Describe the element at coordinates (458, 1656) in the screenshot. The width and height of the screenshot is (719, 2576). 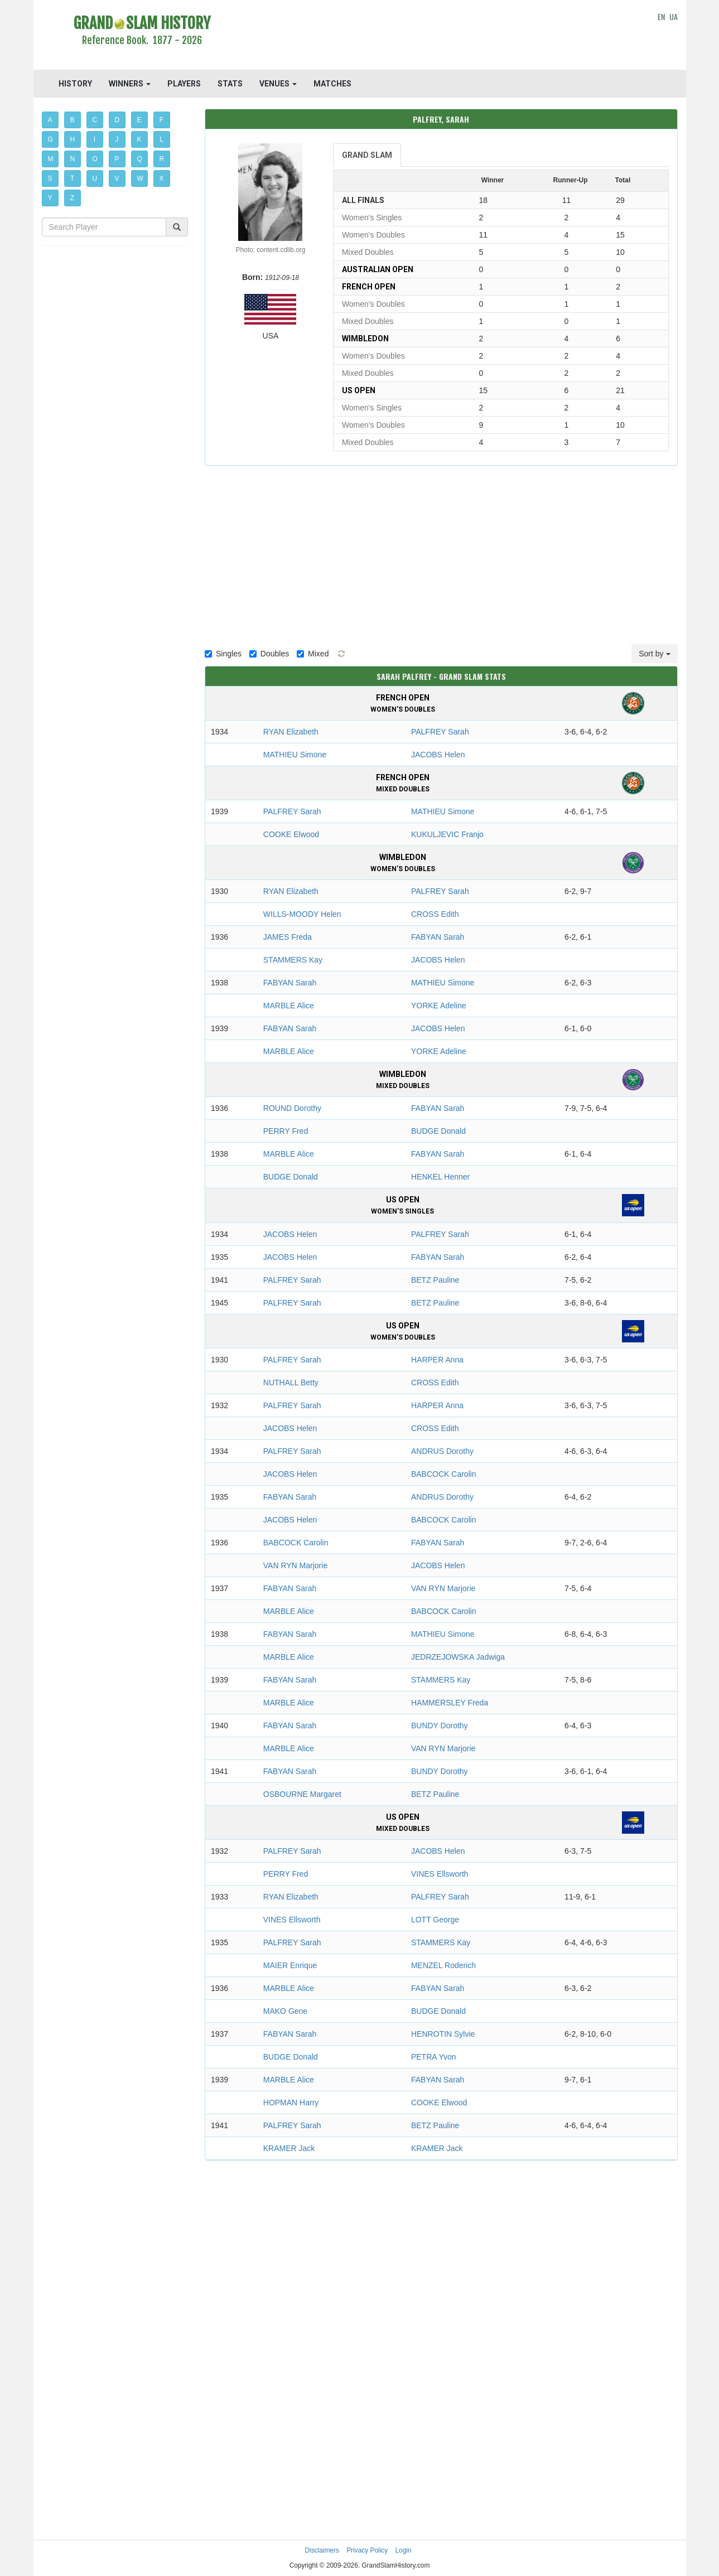
I see `JEDRZEJOWSKA Jadwiga` at that location.